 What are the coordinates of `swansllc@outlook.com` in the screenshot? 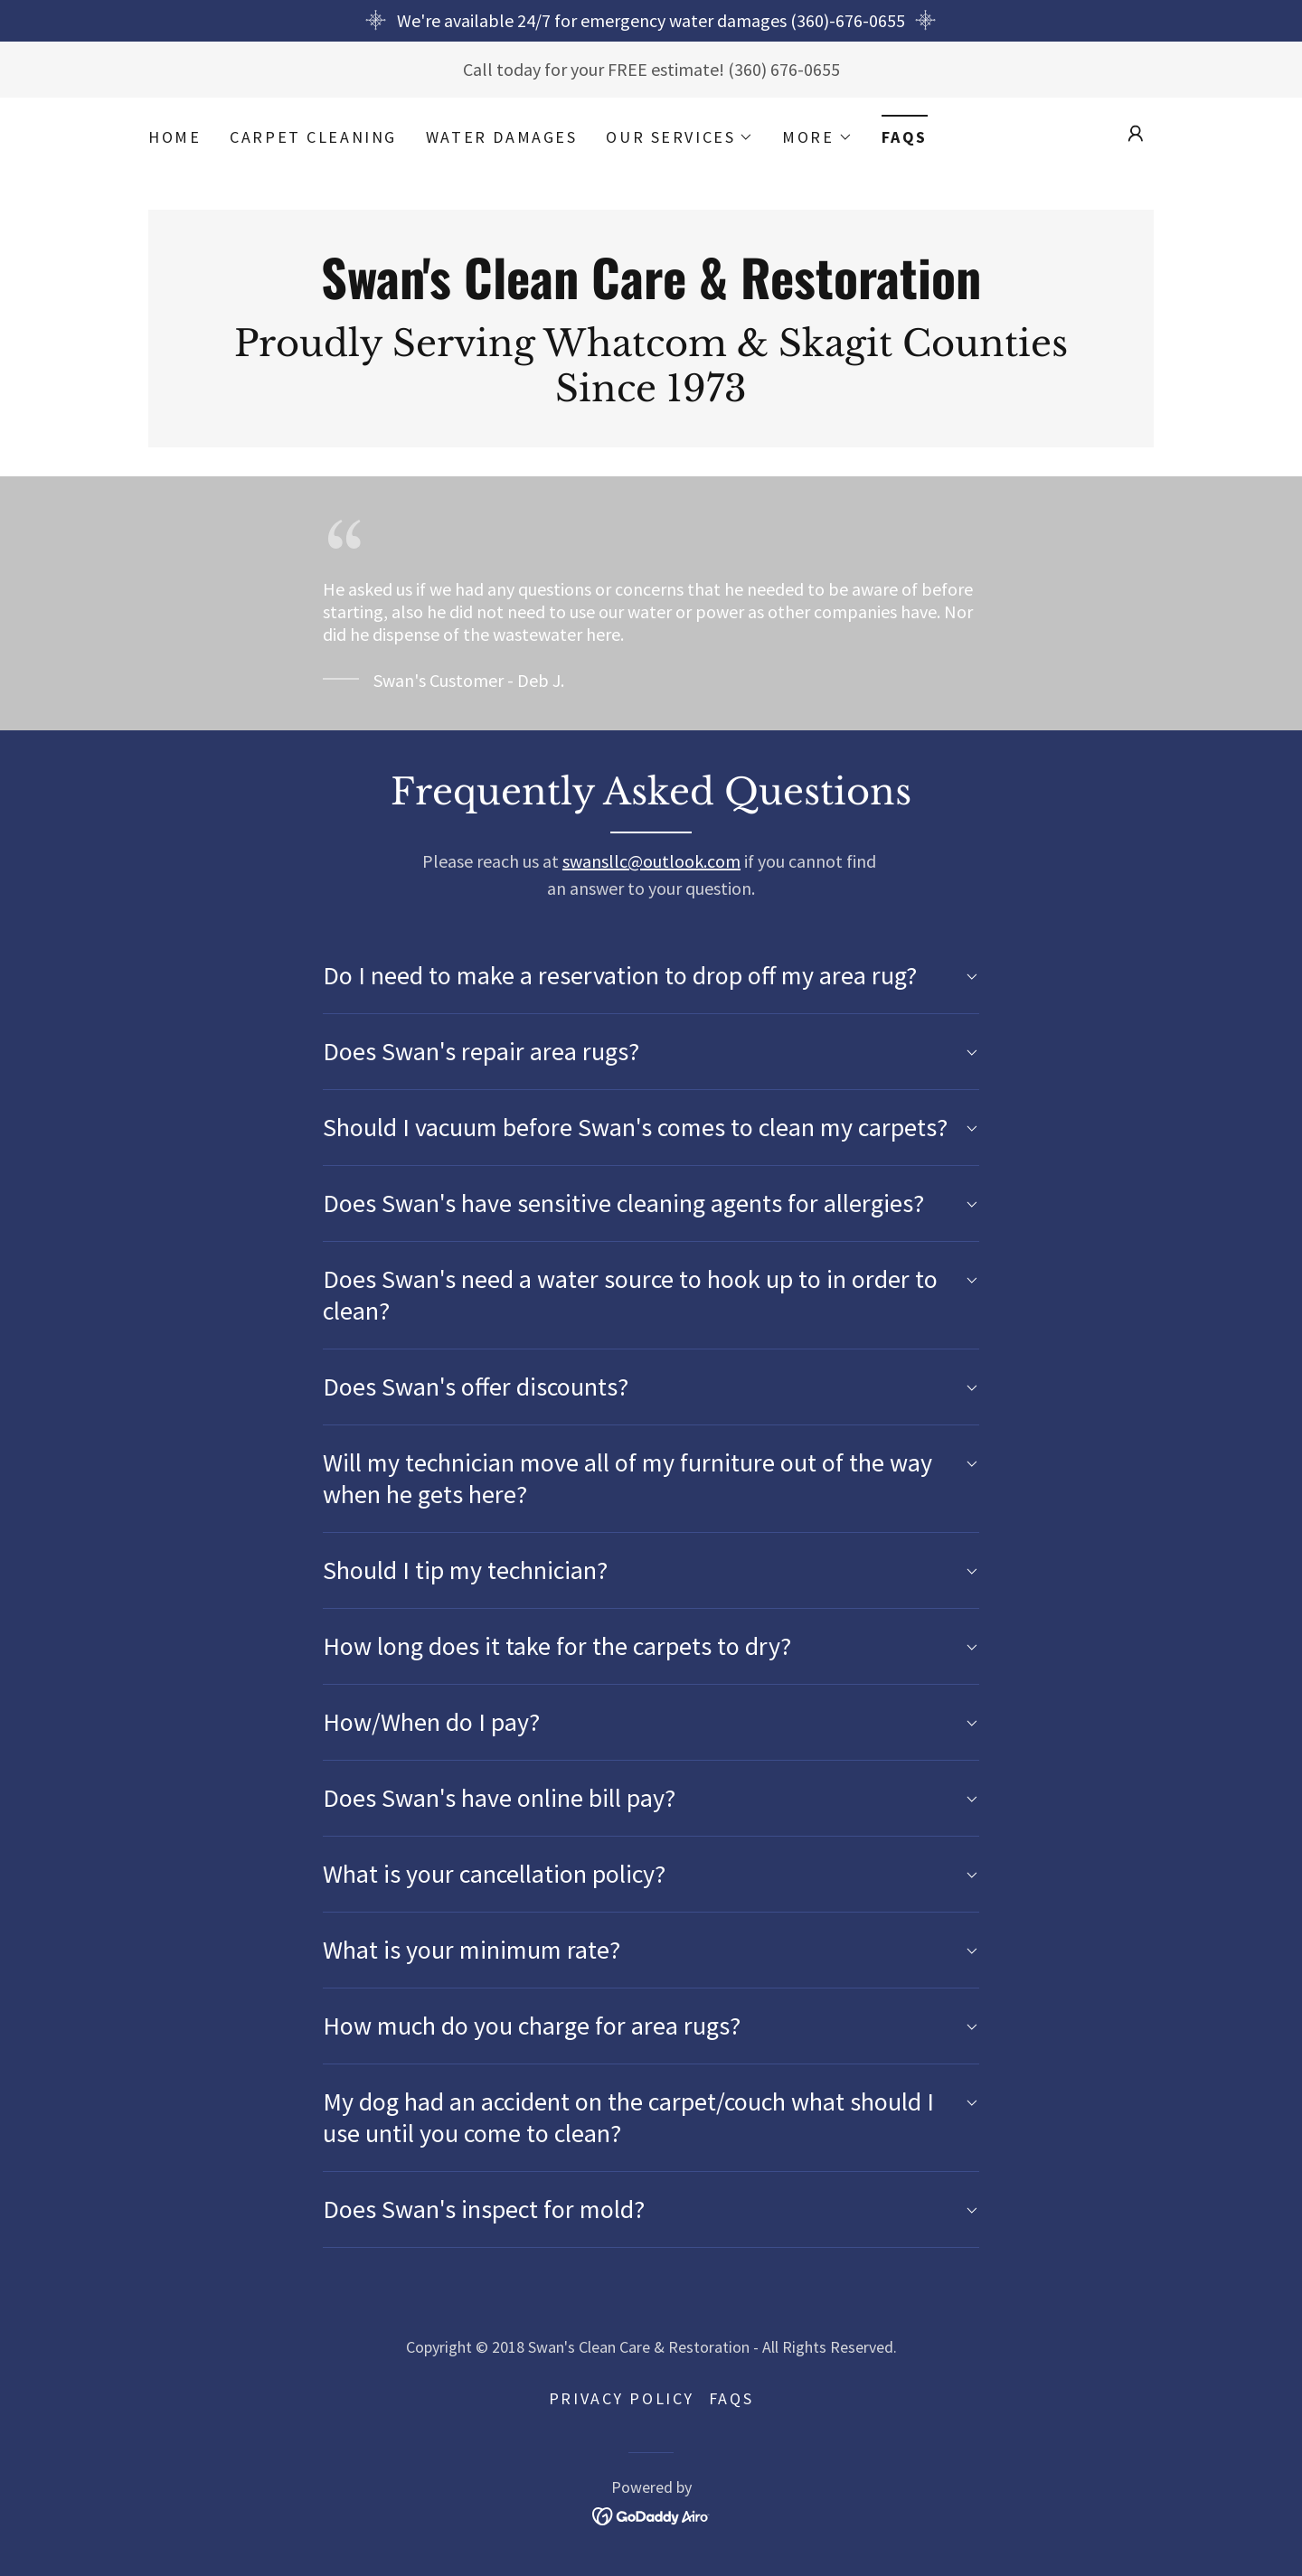 It's located at (651, 861).